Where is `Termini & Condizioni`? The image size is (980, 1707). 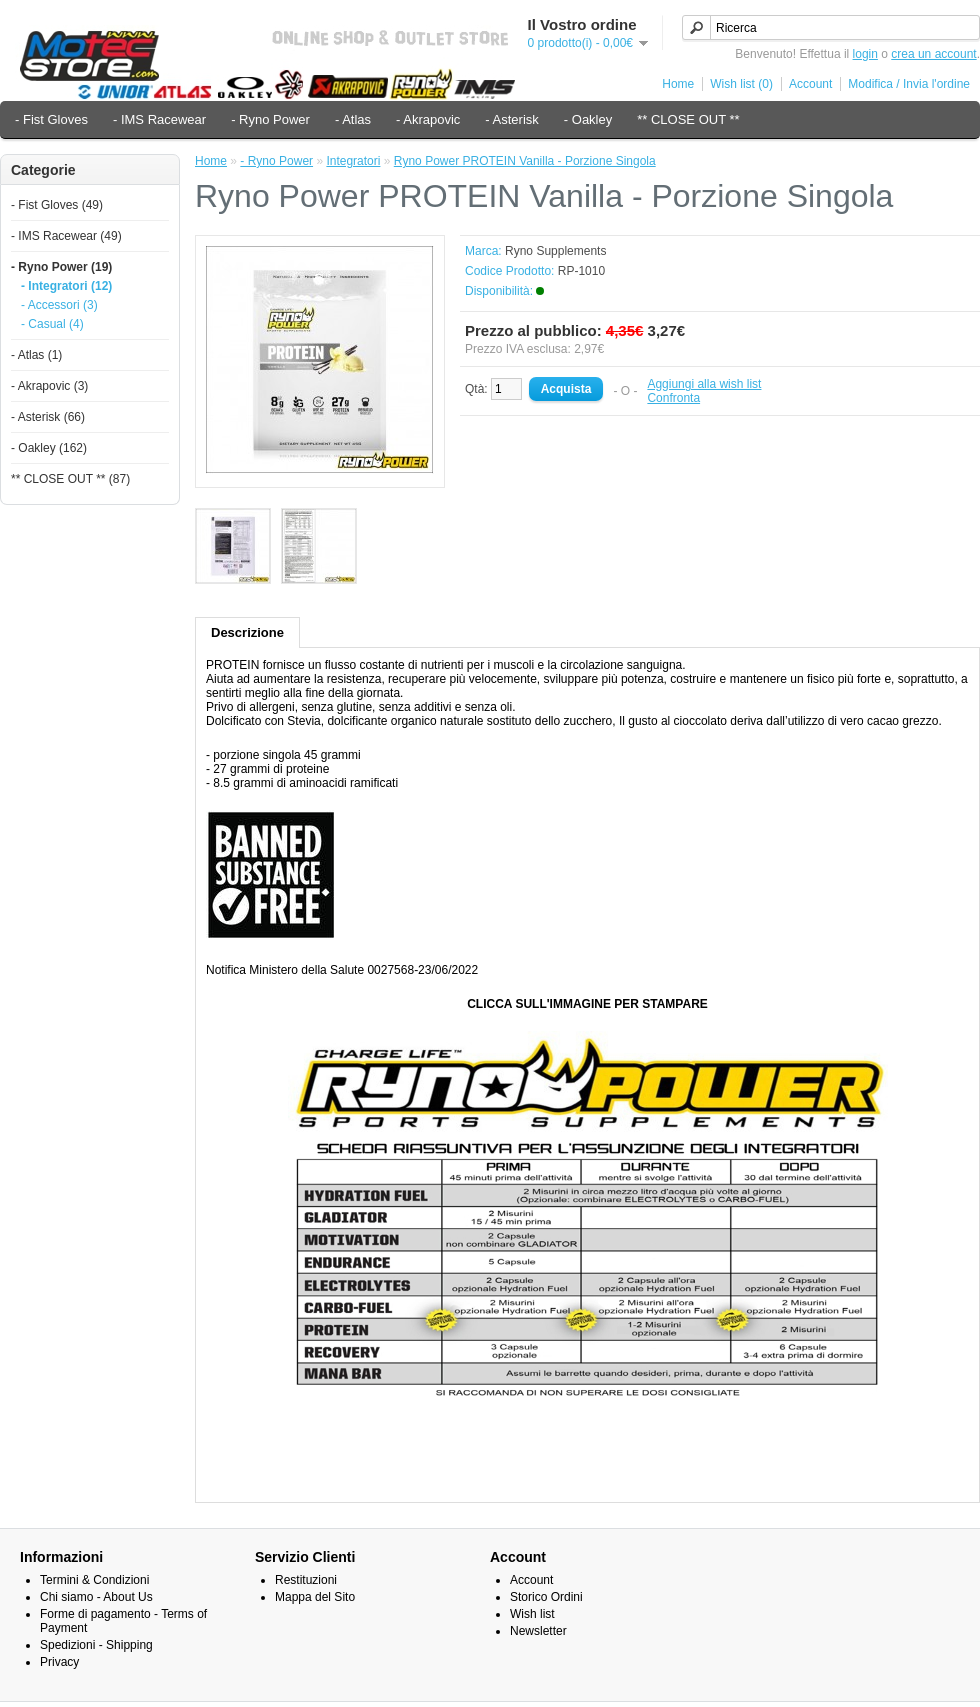 Termini & Condizioni is located at coordinates (94, 1580).